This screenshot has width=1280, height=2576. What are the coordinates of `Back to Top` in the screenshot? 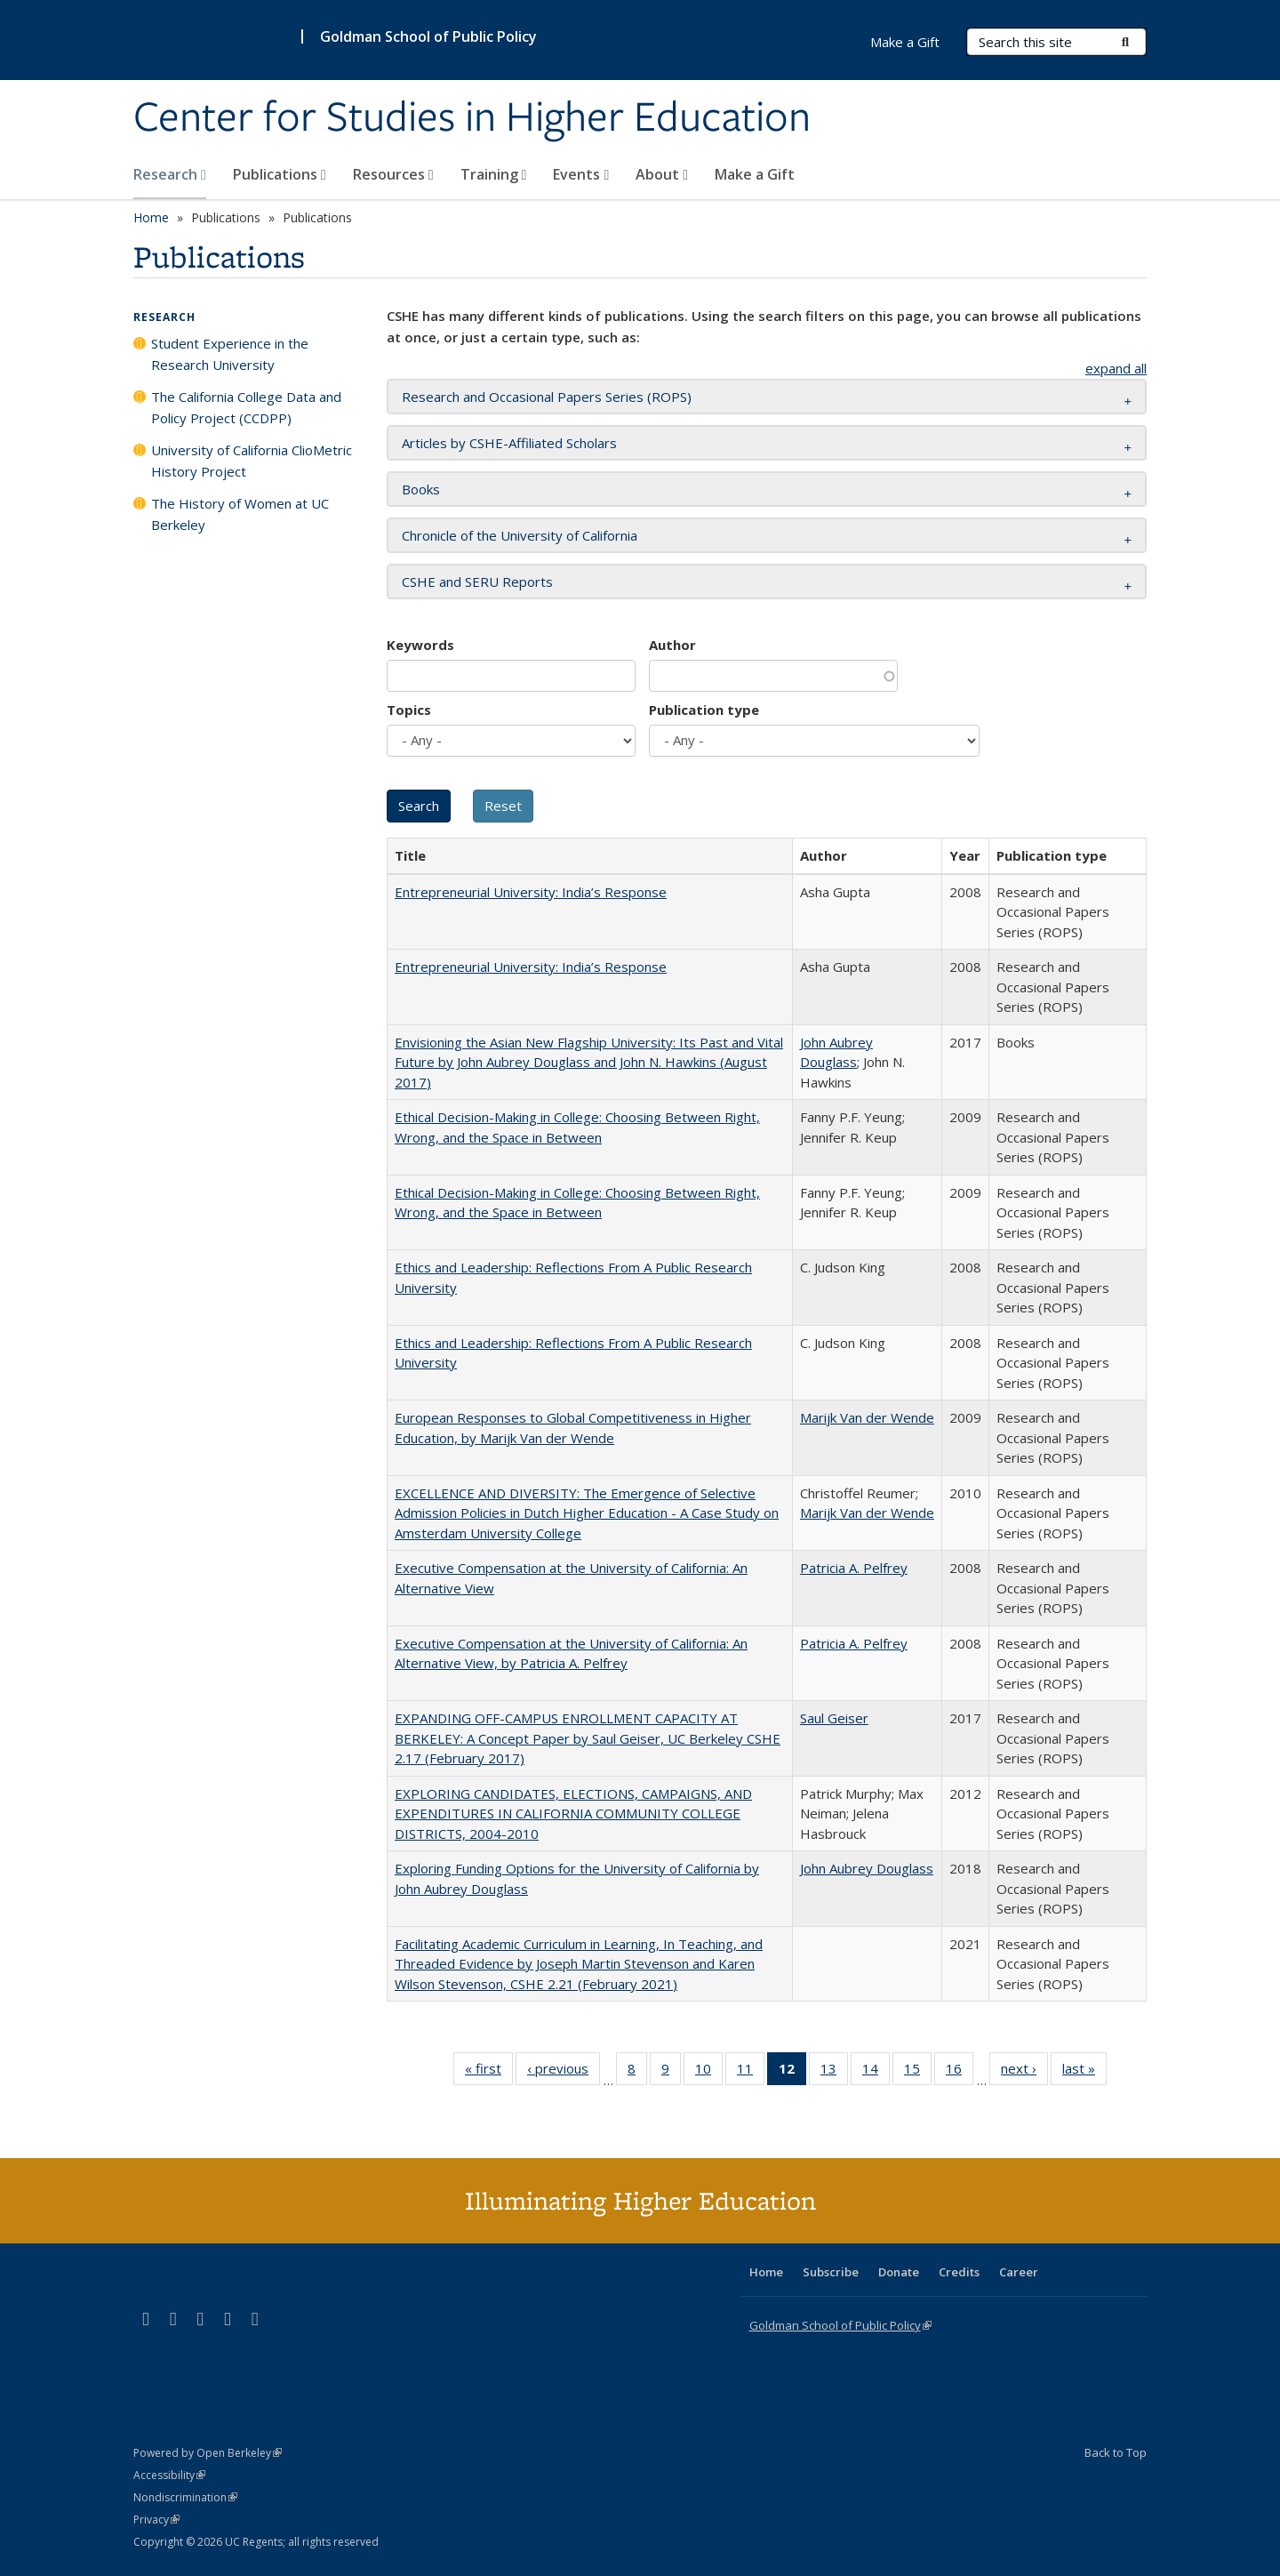 It's located at (1115, 2452).